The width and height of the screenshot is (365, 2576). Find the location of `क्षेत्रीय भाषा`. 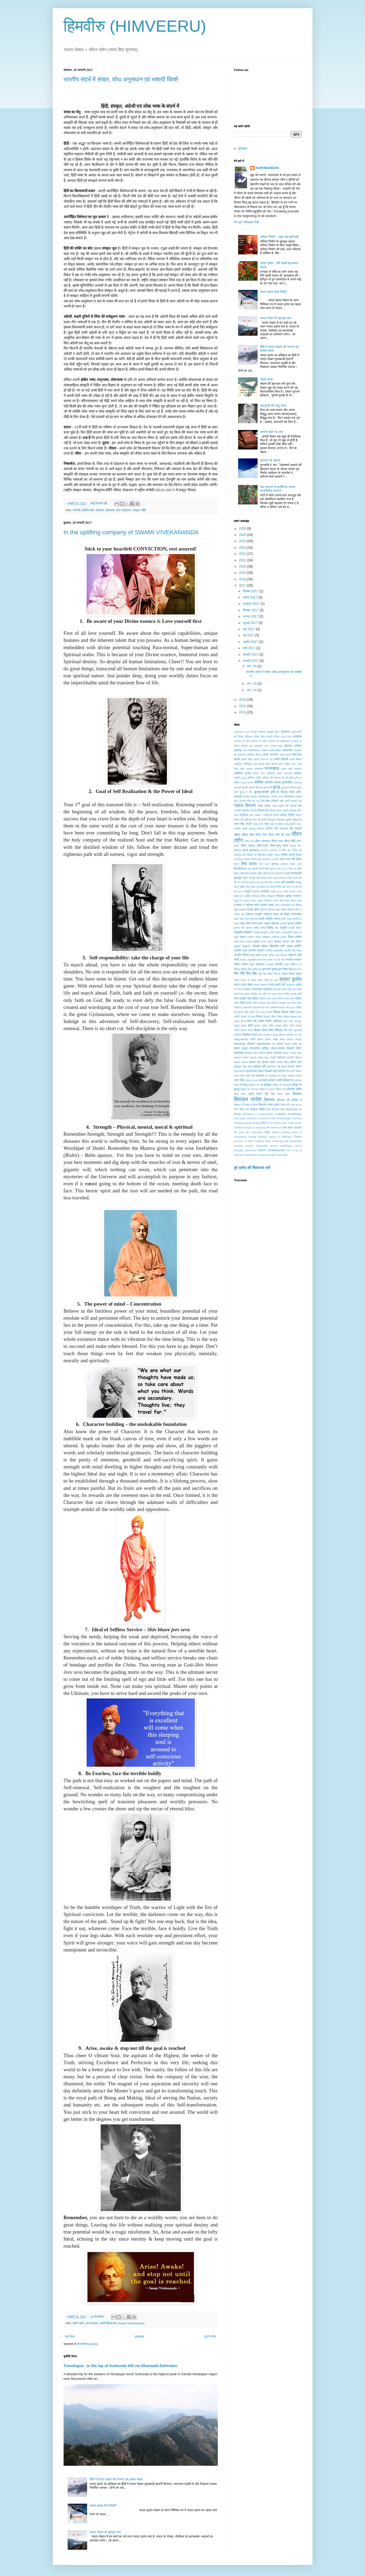

क्षेत्रीय भाषा is located at coordinates (88, 510).